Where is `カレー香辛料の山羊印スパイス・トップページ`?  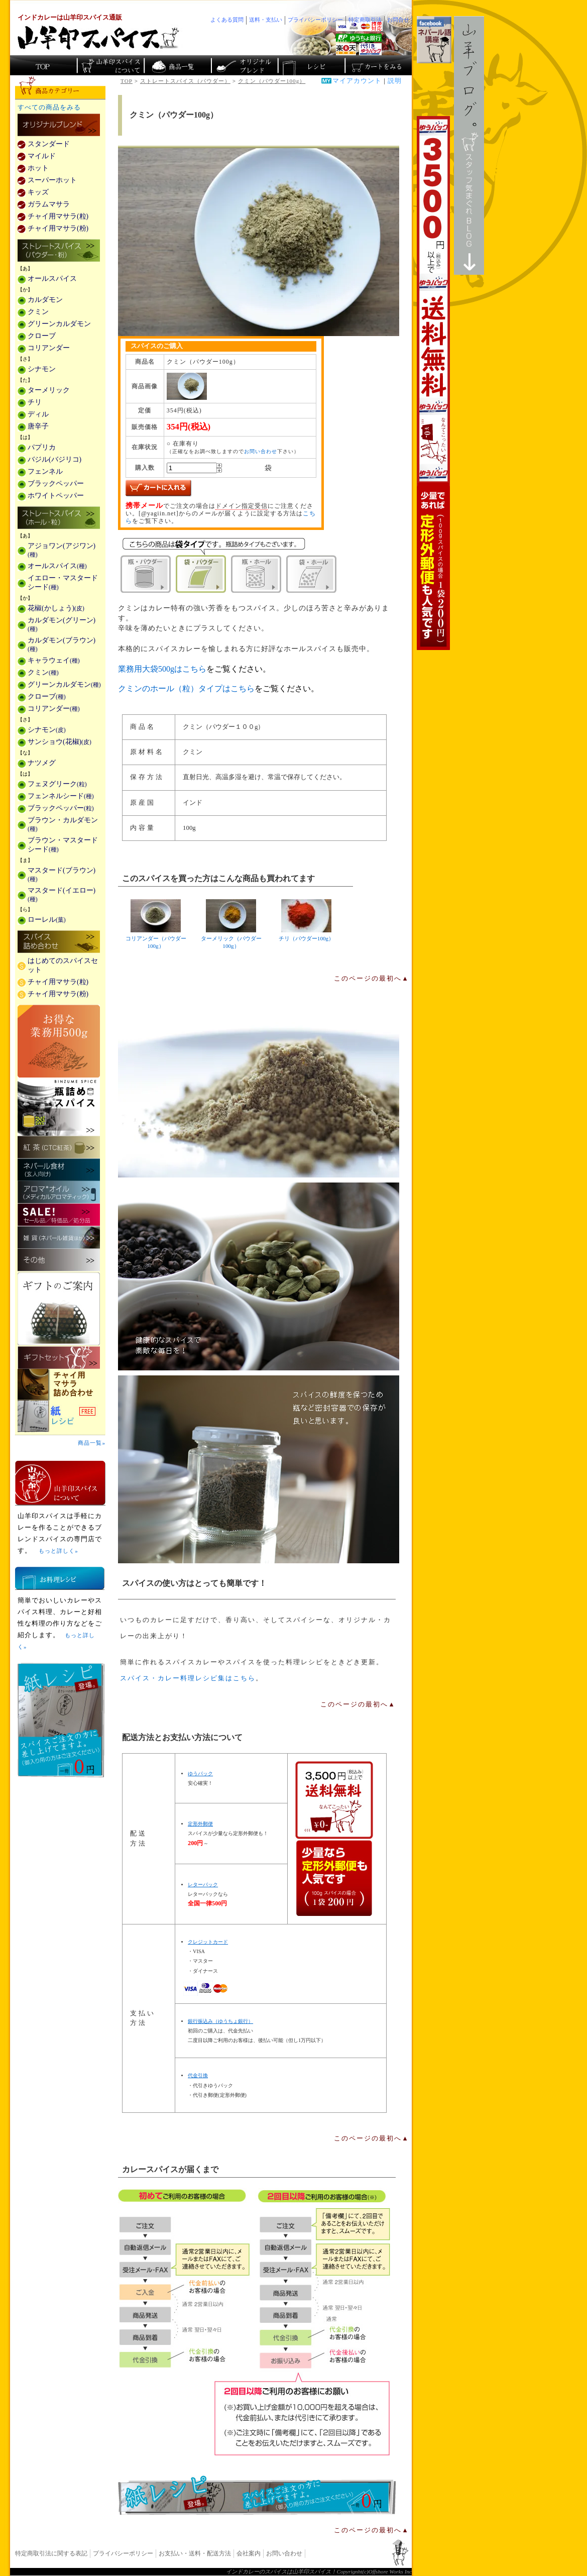 カレー香辛料の山羊印スパイス・トップページ is located at coordinates (43, 65).